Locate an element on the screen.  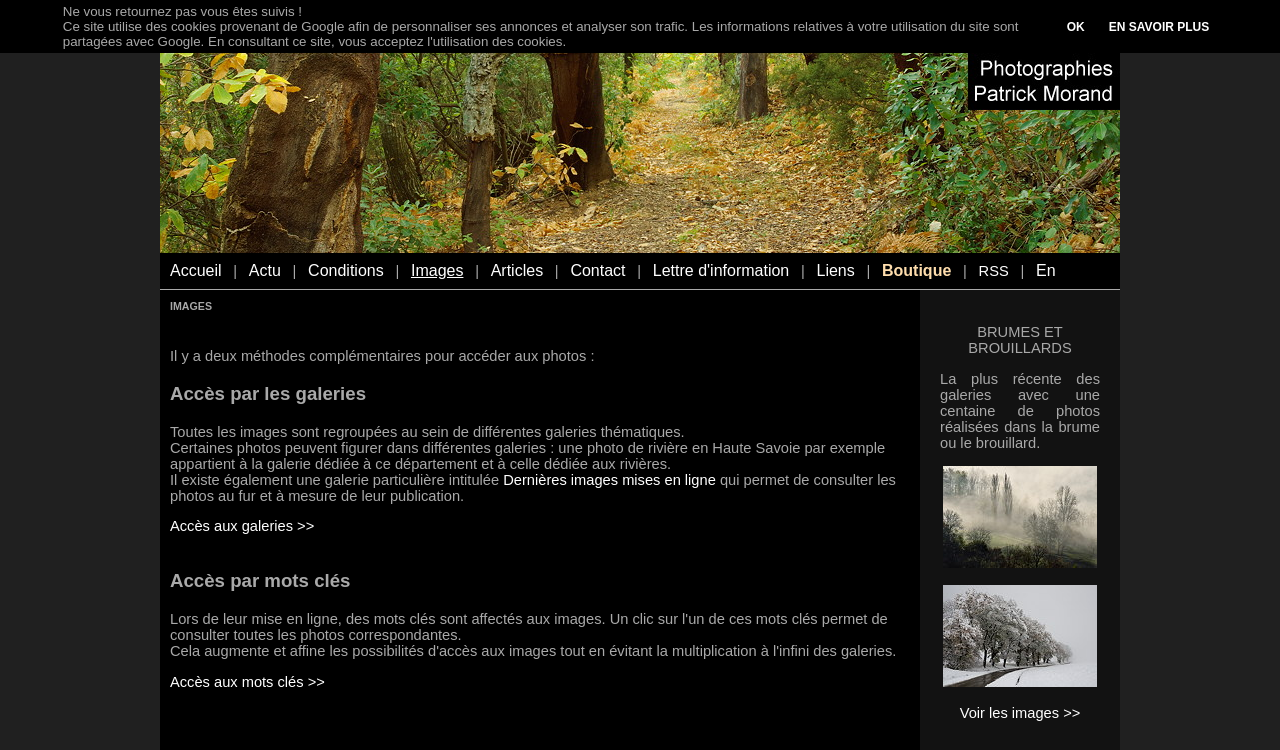
Liens is located at coordinates (835, 270).